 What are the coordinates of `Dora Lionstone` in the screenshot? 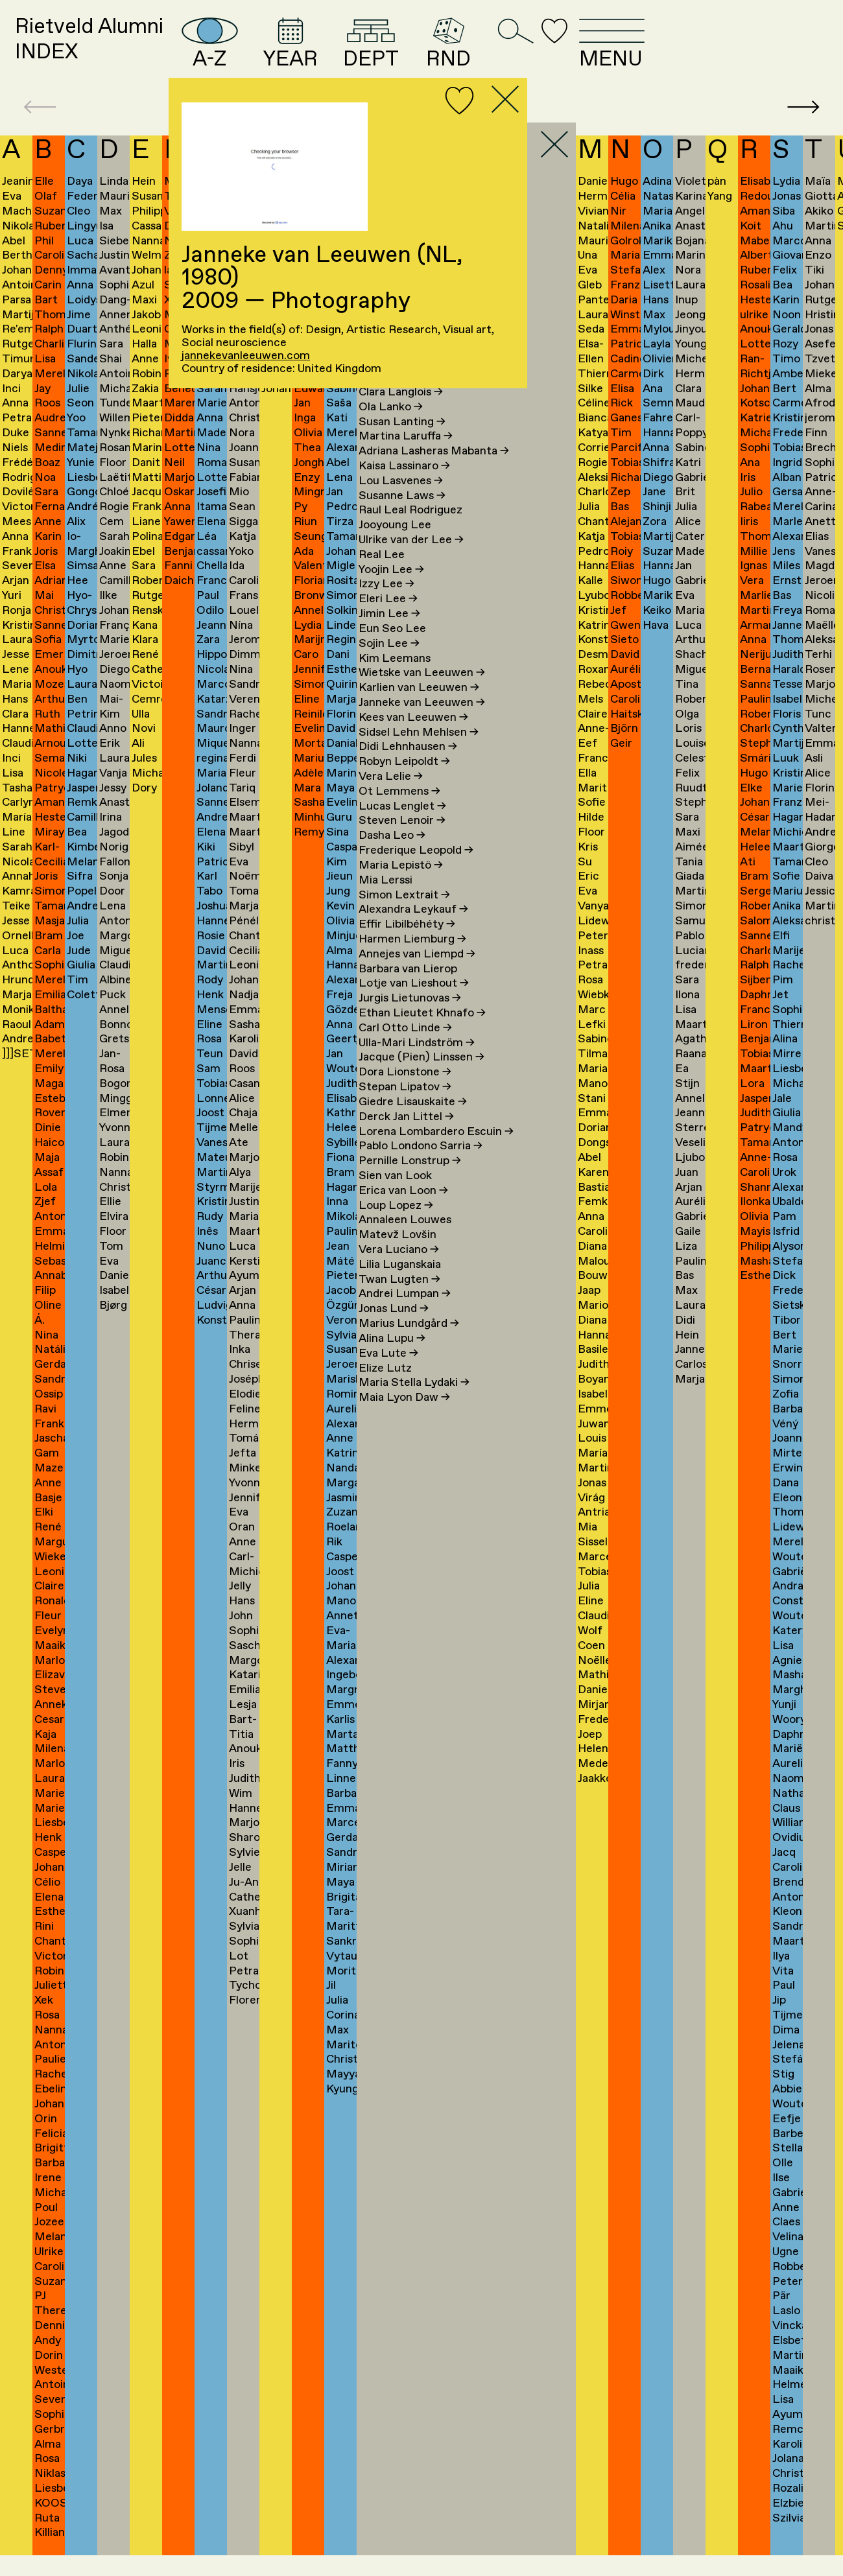 It's located at (405, 1093).